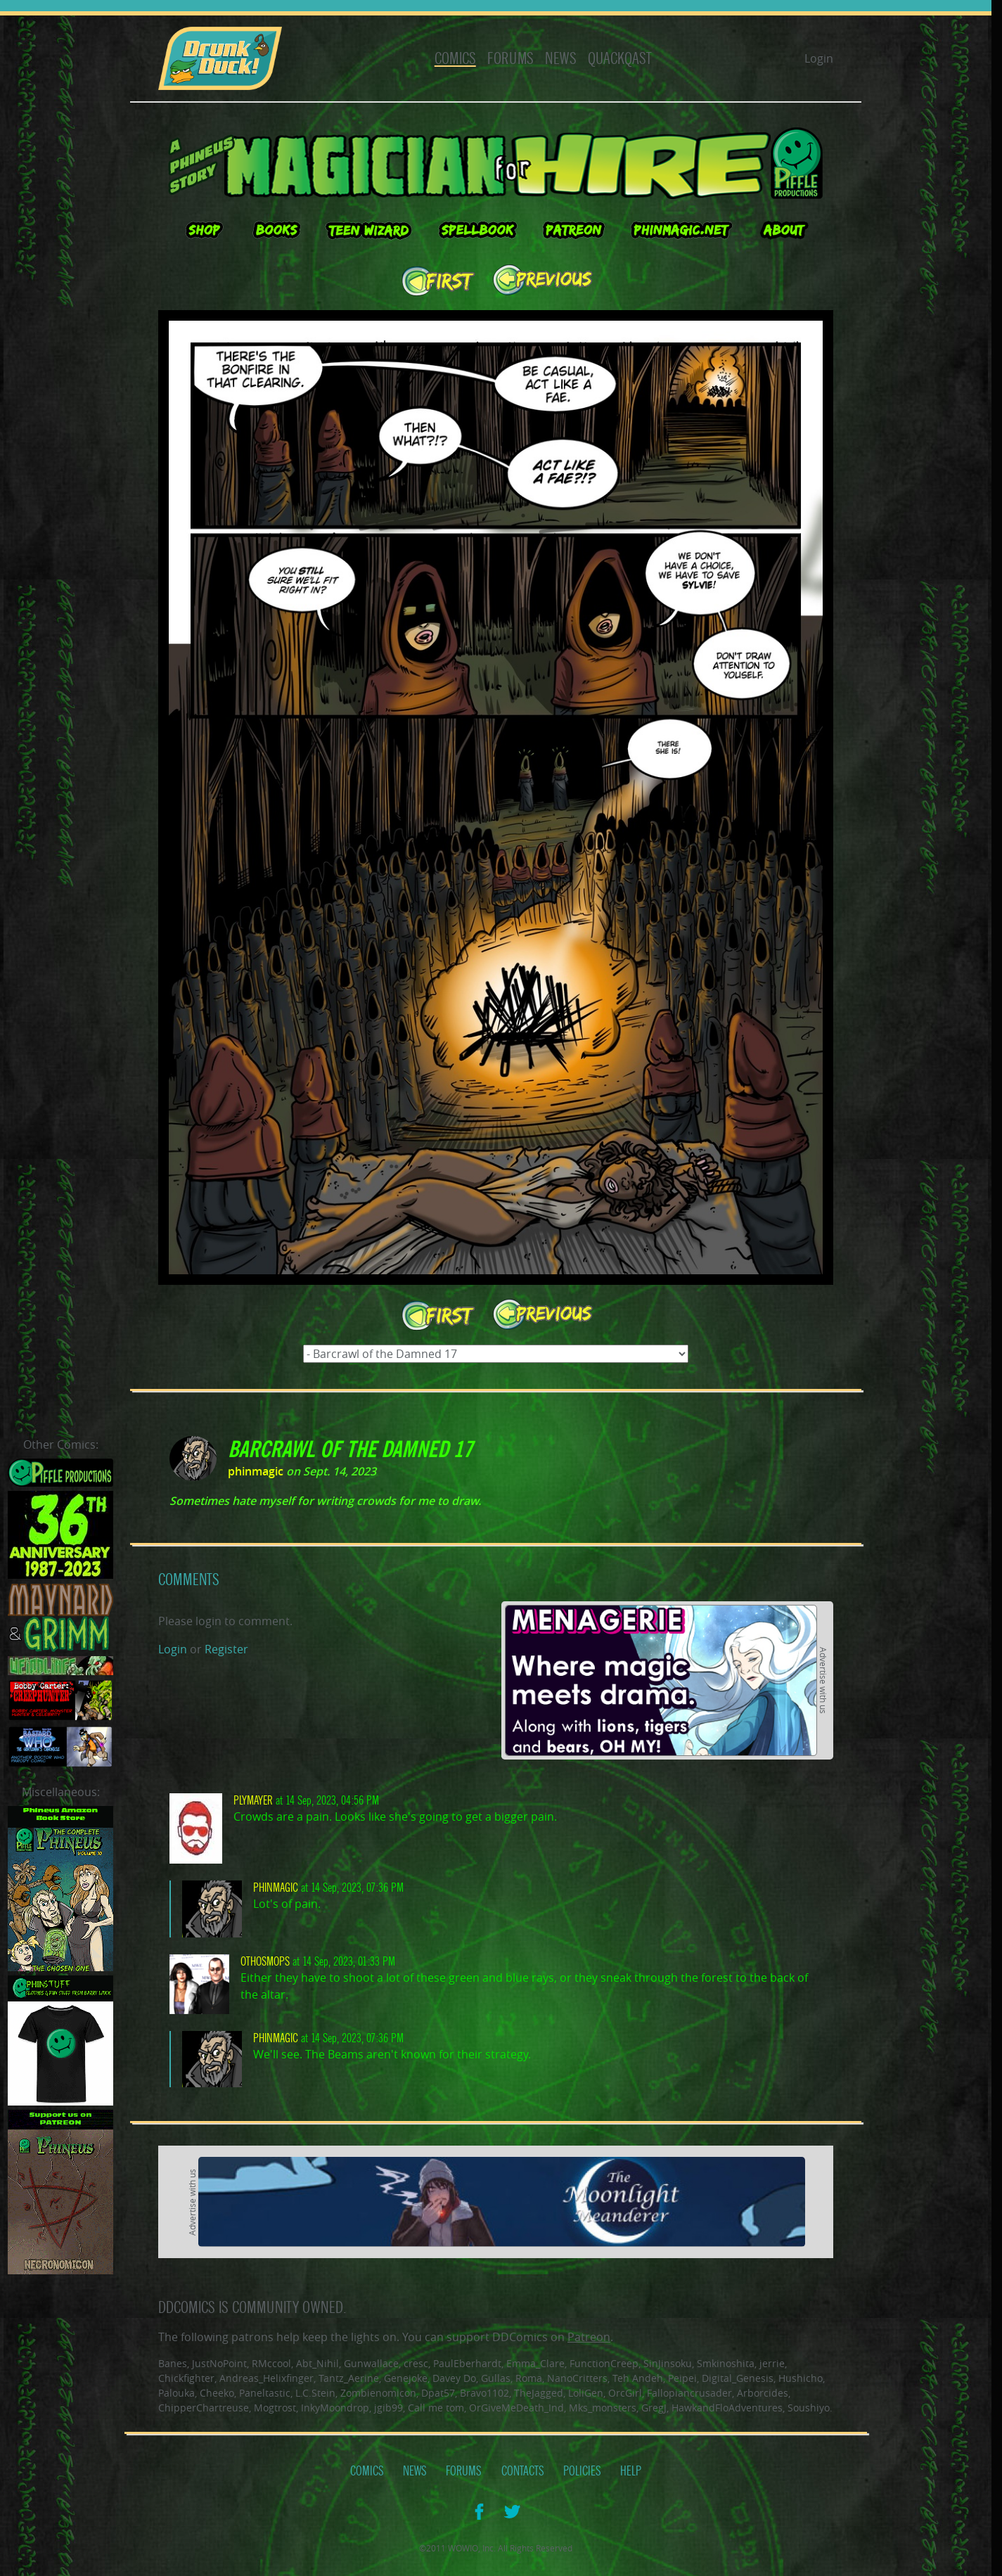 The image size is (1002, 2576). Describe the element at coordinates (522, 2471) in the screenshot. I see `Contacts` at that location.